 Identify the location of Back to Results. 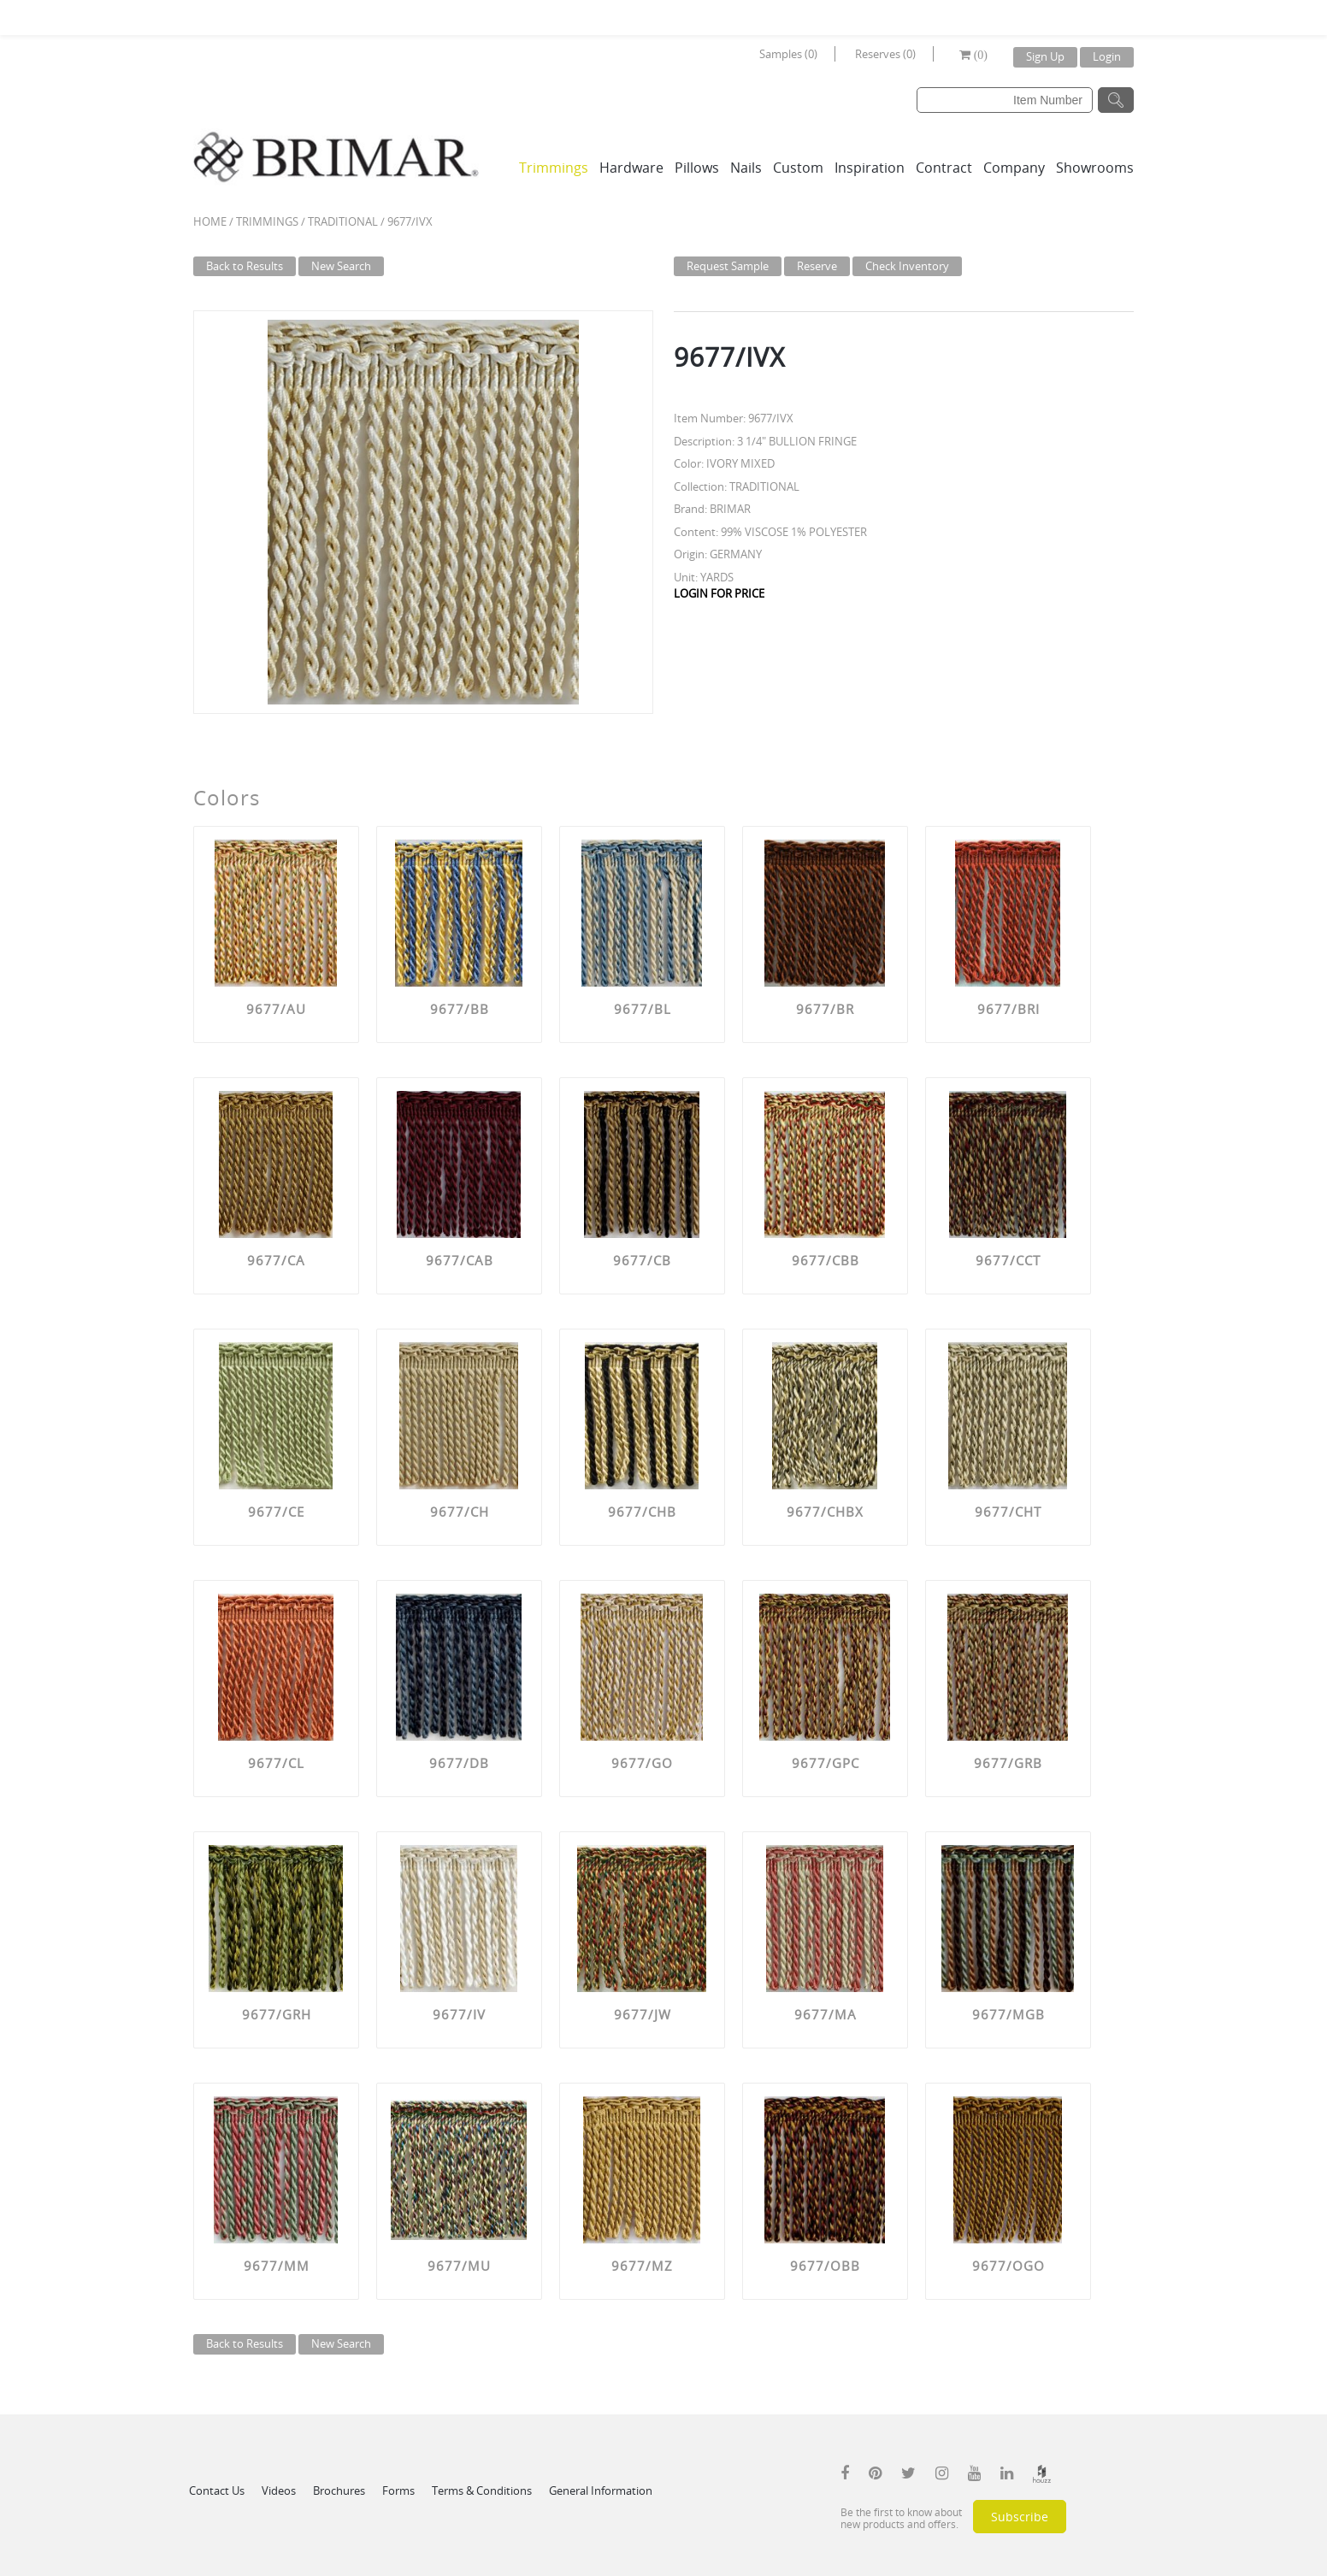
(244, 266).